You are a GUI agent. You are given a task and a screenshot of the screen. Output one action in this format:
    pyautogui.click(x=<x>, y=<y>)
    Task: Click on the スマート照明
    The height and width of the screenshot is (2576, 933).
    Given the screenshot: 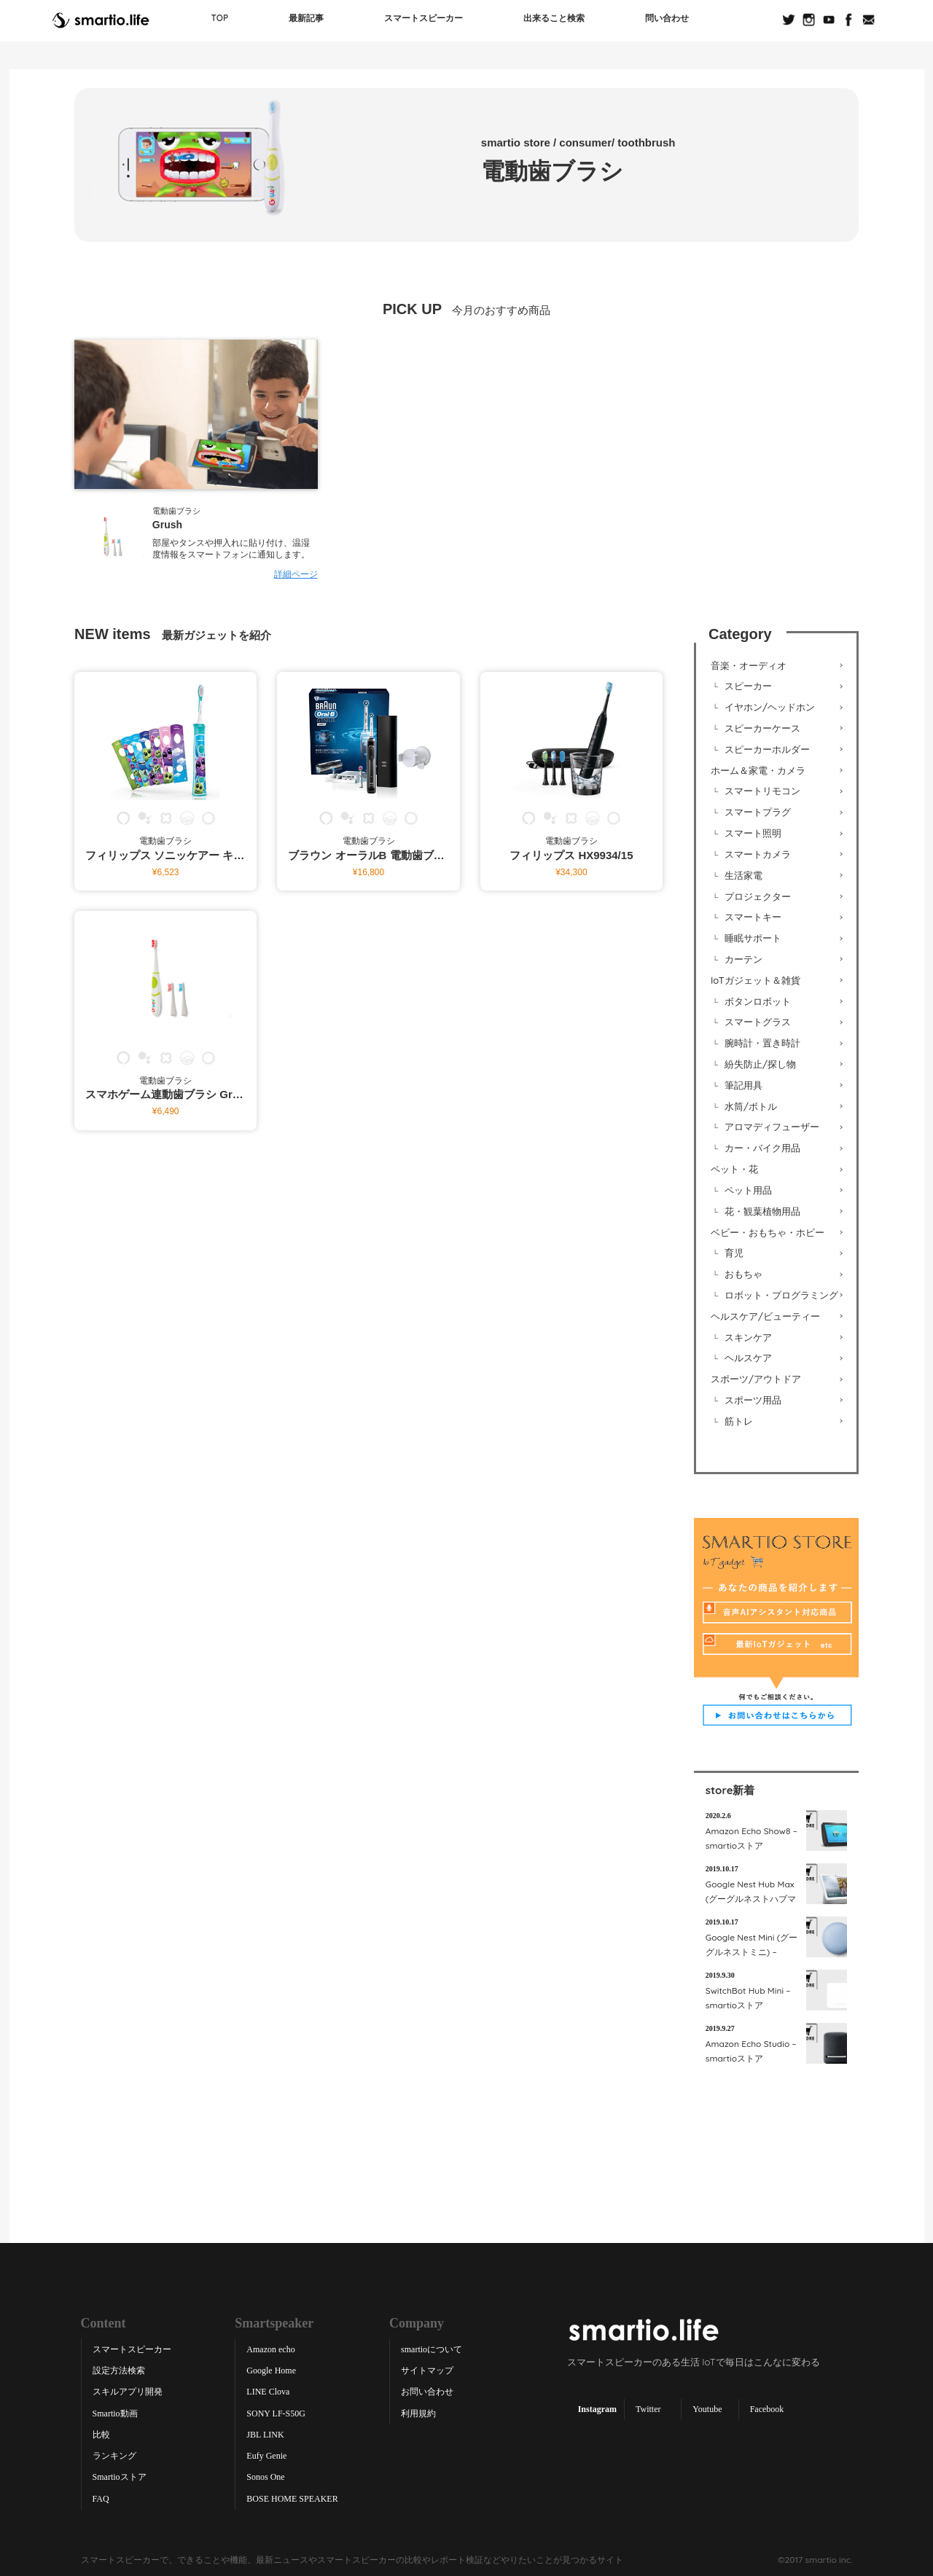 What is the action you would take?
    pyautogui.click(x=753, y=832)
    